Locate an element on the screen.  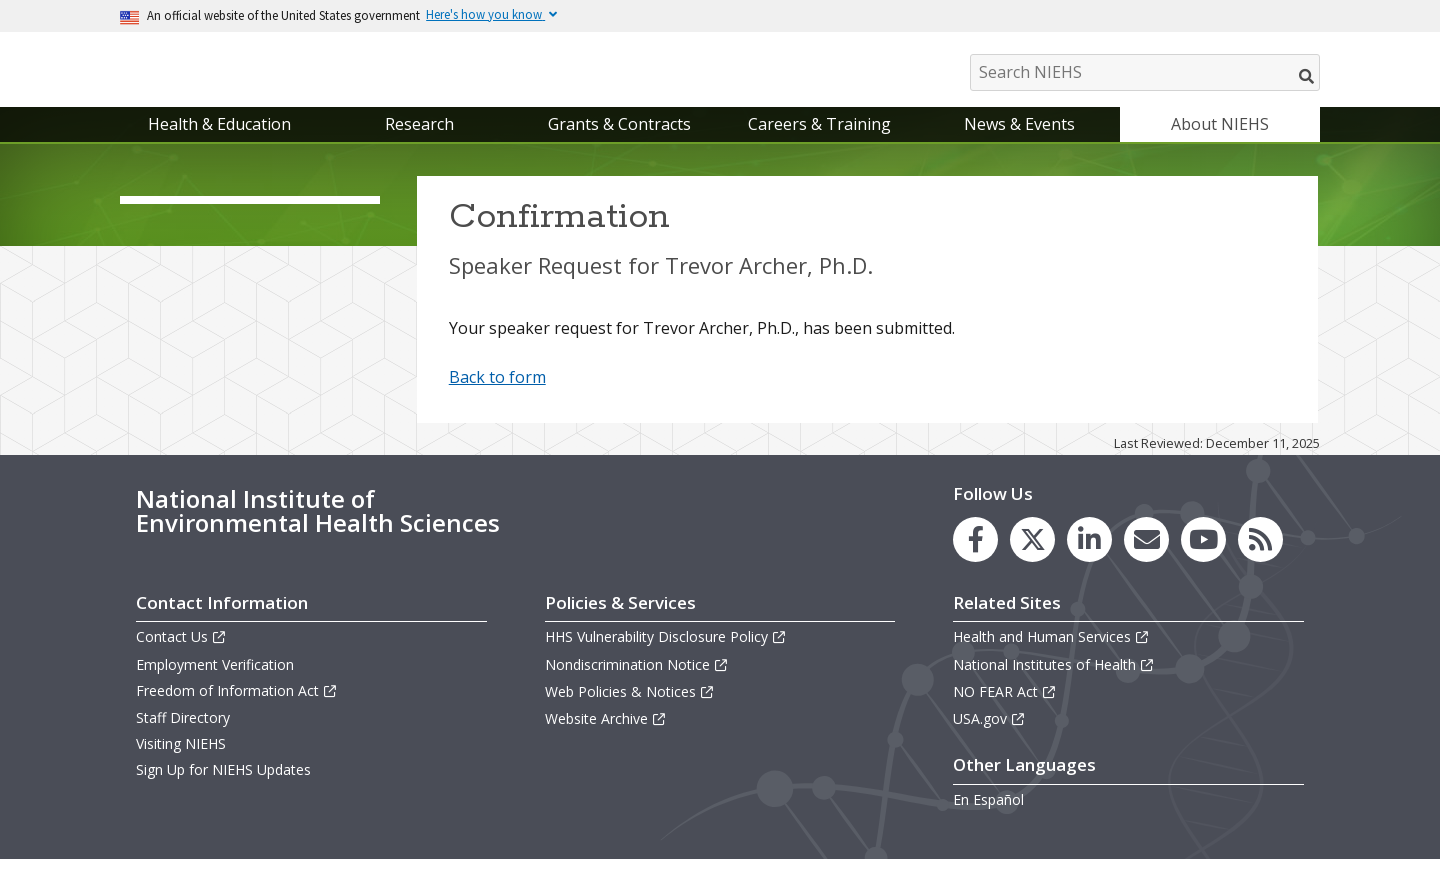
Staff Directory is located at coordinates (183, 737).